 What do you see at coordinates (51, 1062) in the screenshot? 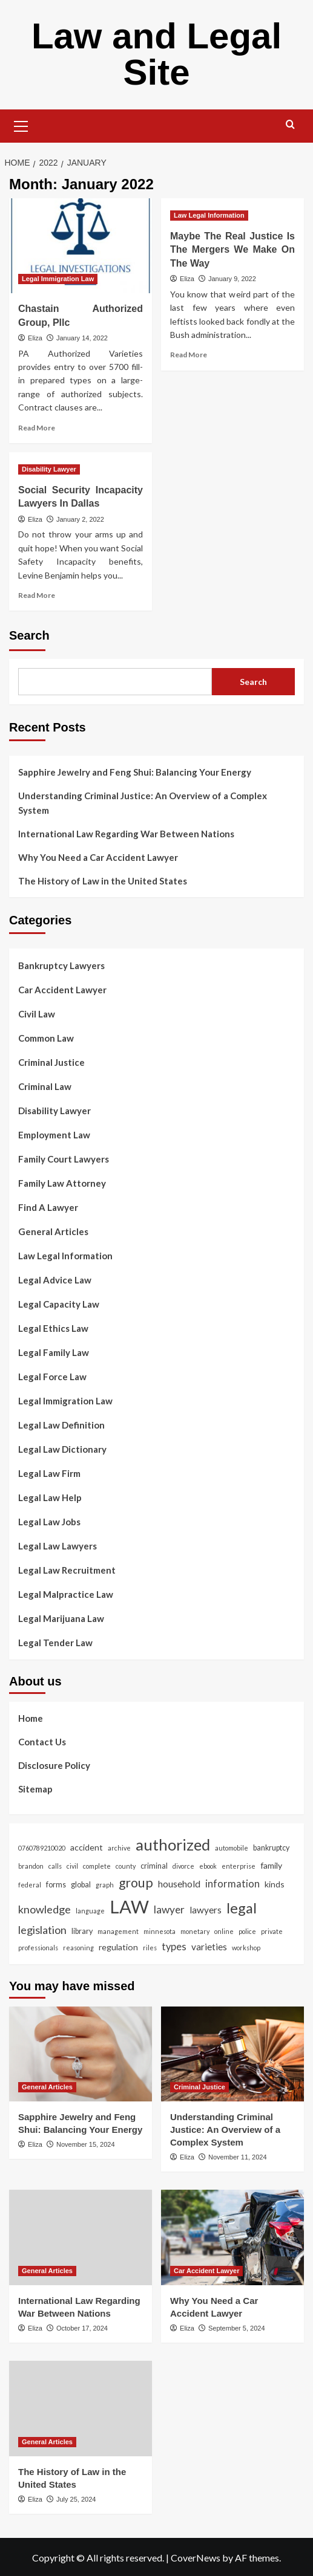
I see `Criminal Justice` at bounding box center [51, 1062].